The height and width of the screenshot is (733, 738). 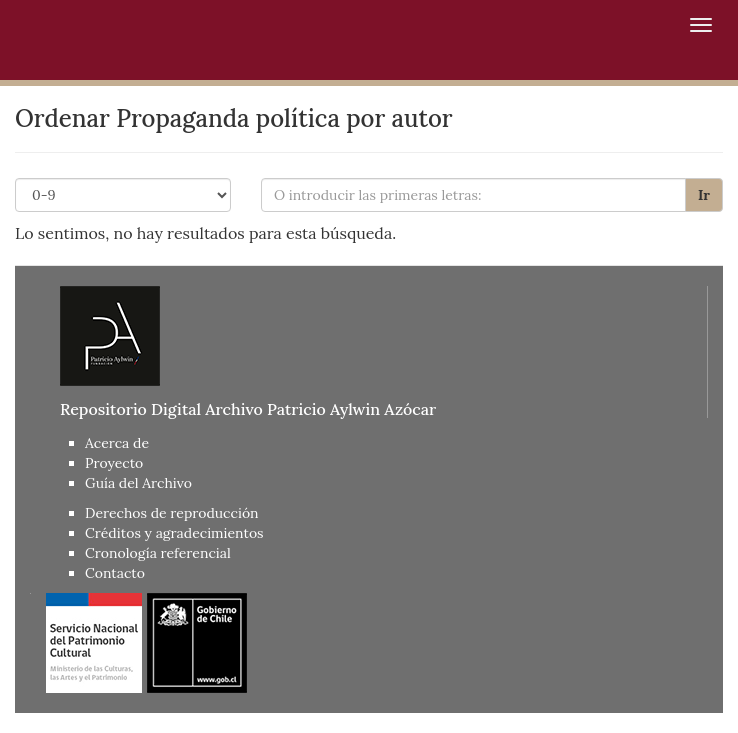 What do you see at coordinates (138, 483) in the screenshot?
I see `Guía del Archivo` at bounding box center [138, 483].